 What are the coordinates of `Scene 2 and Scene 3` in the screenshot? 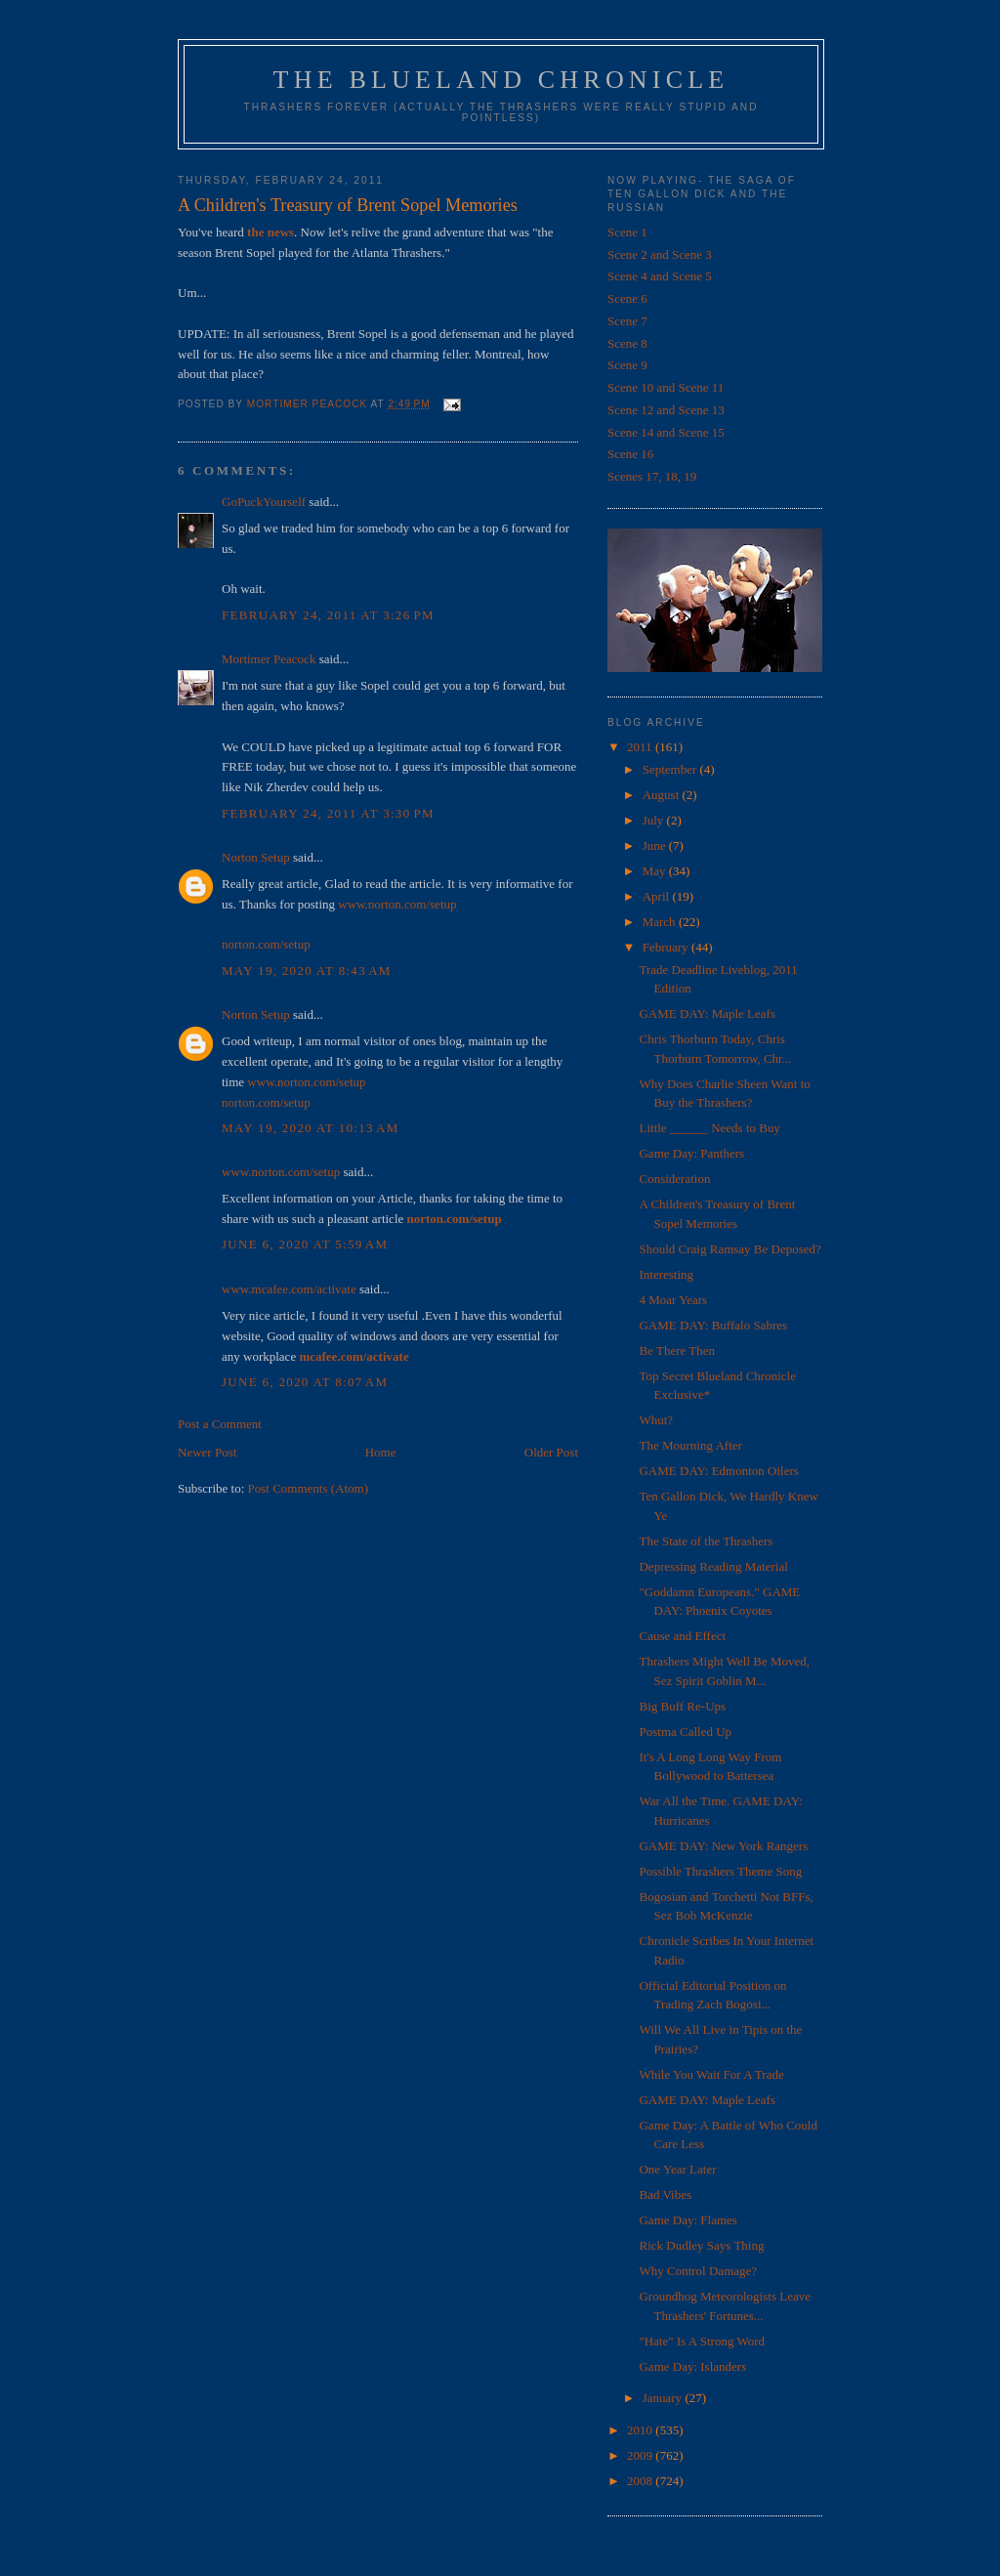 It's located at (659, 254).